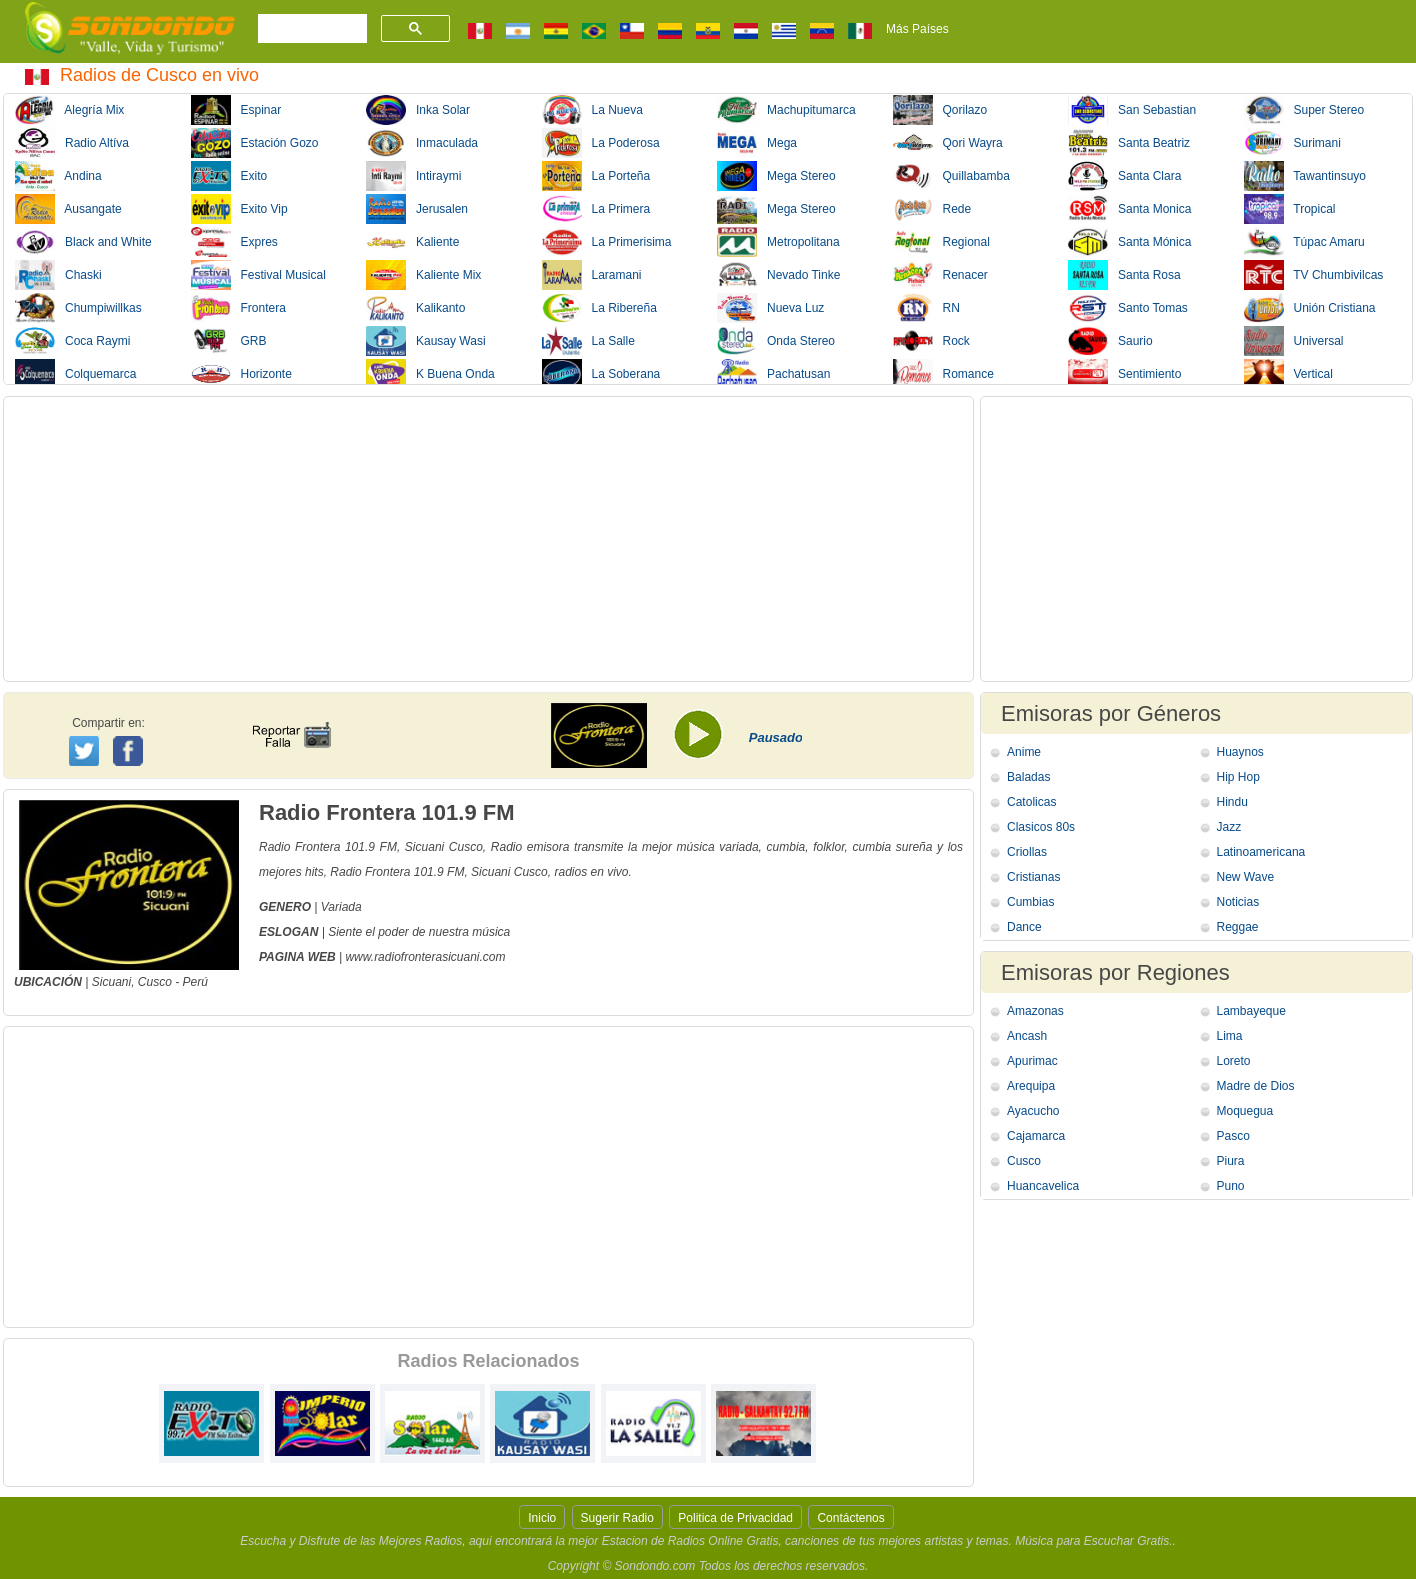  What do you see at coordinates (1035, 1011) in the screenshot?
I see `Amazonas` at bounding box center [1035, 1011].